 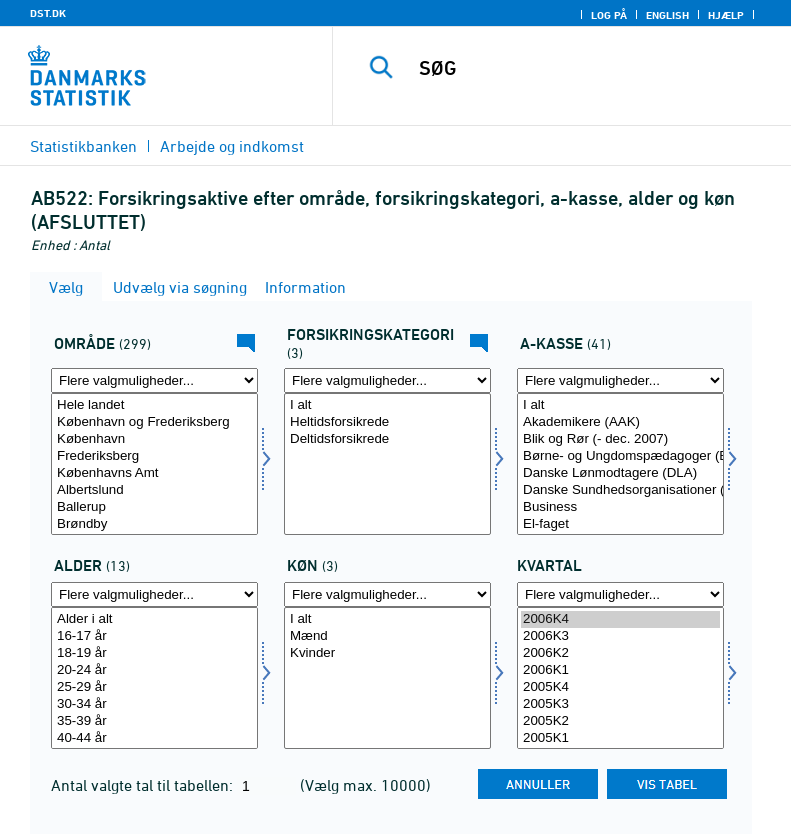 What do you see at coordinates (154, 687) in the screenshot?
I see `25-29 år` at bounding box center [154, 687].